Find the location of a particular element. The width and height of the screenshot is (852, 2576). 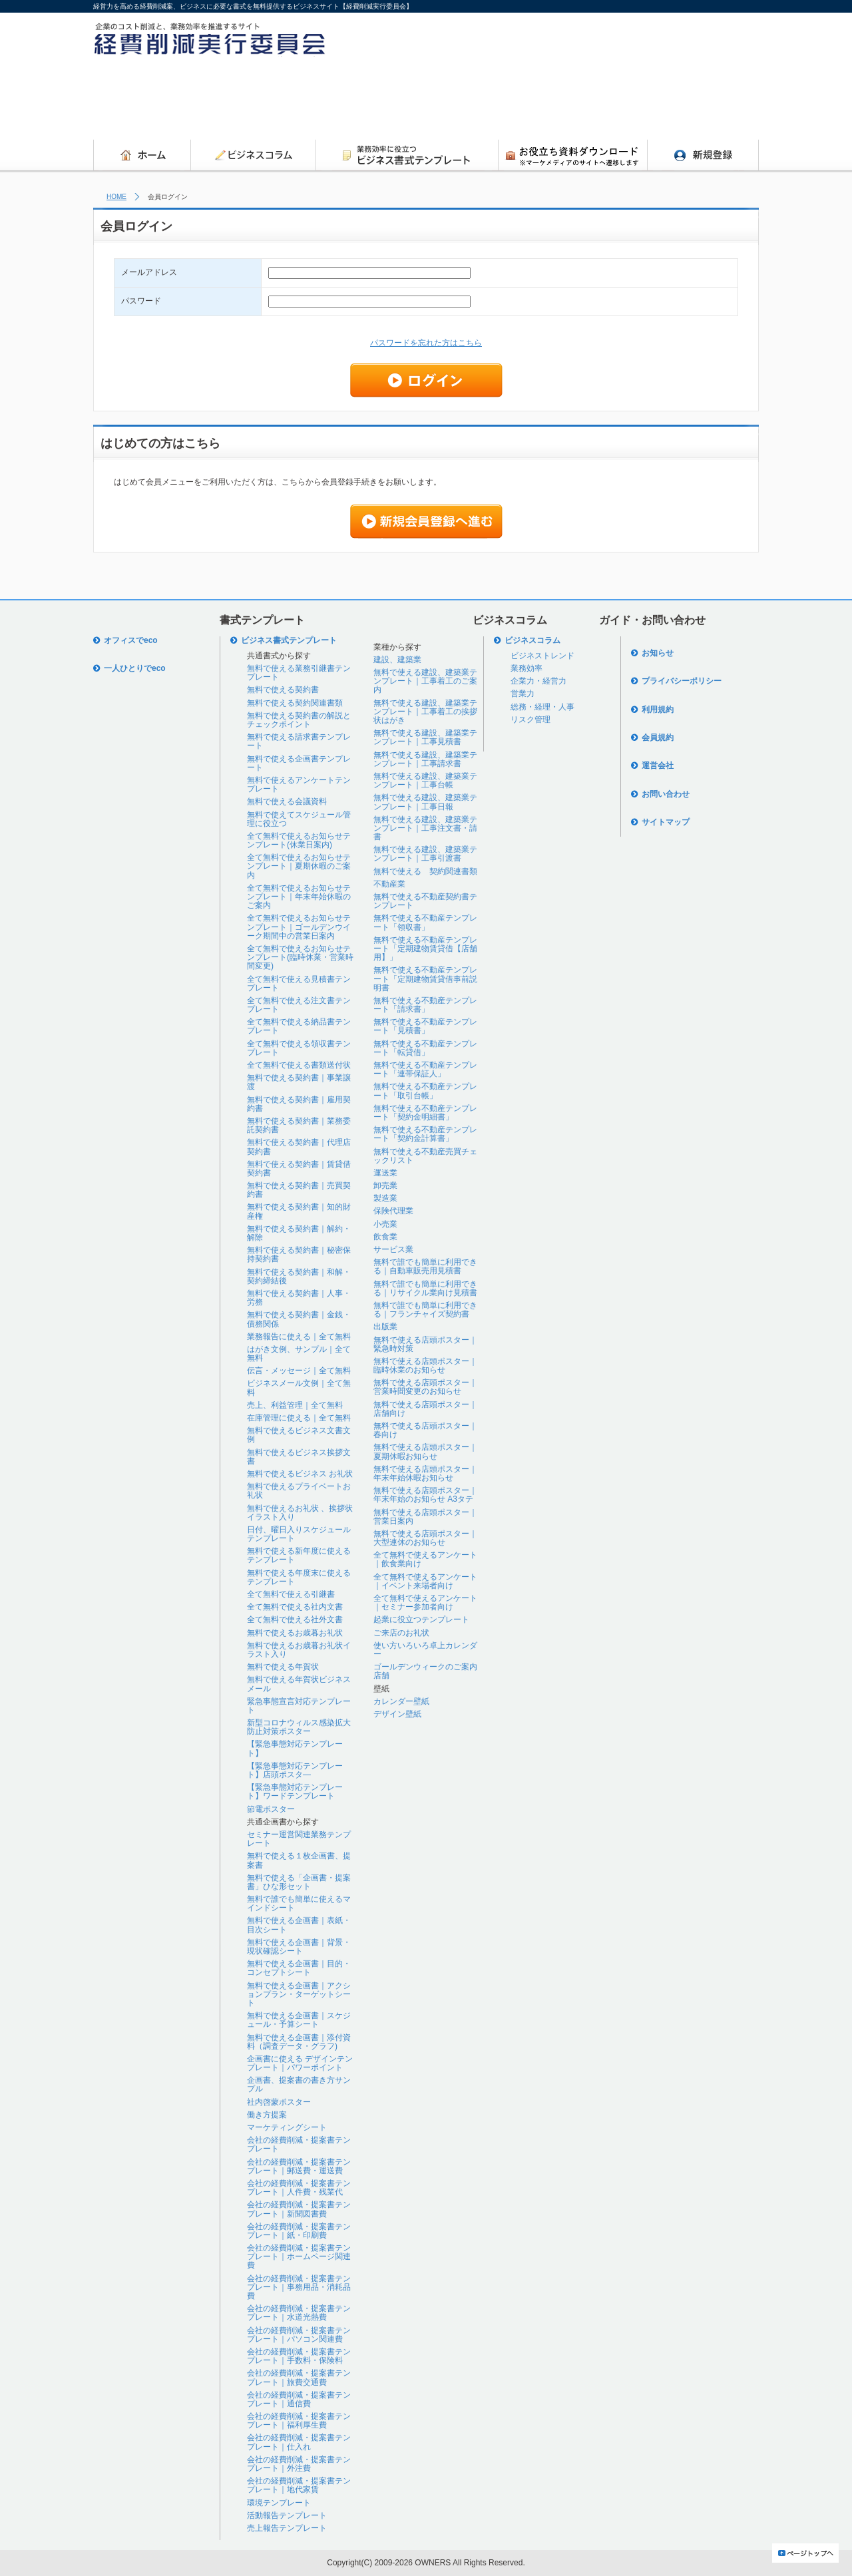

無料で使える不動産テンプレート「契約金計算書」 is located at coordinates (425, 1134).